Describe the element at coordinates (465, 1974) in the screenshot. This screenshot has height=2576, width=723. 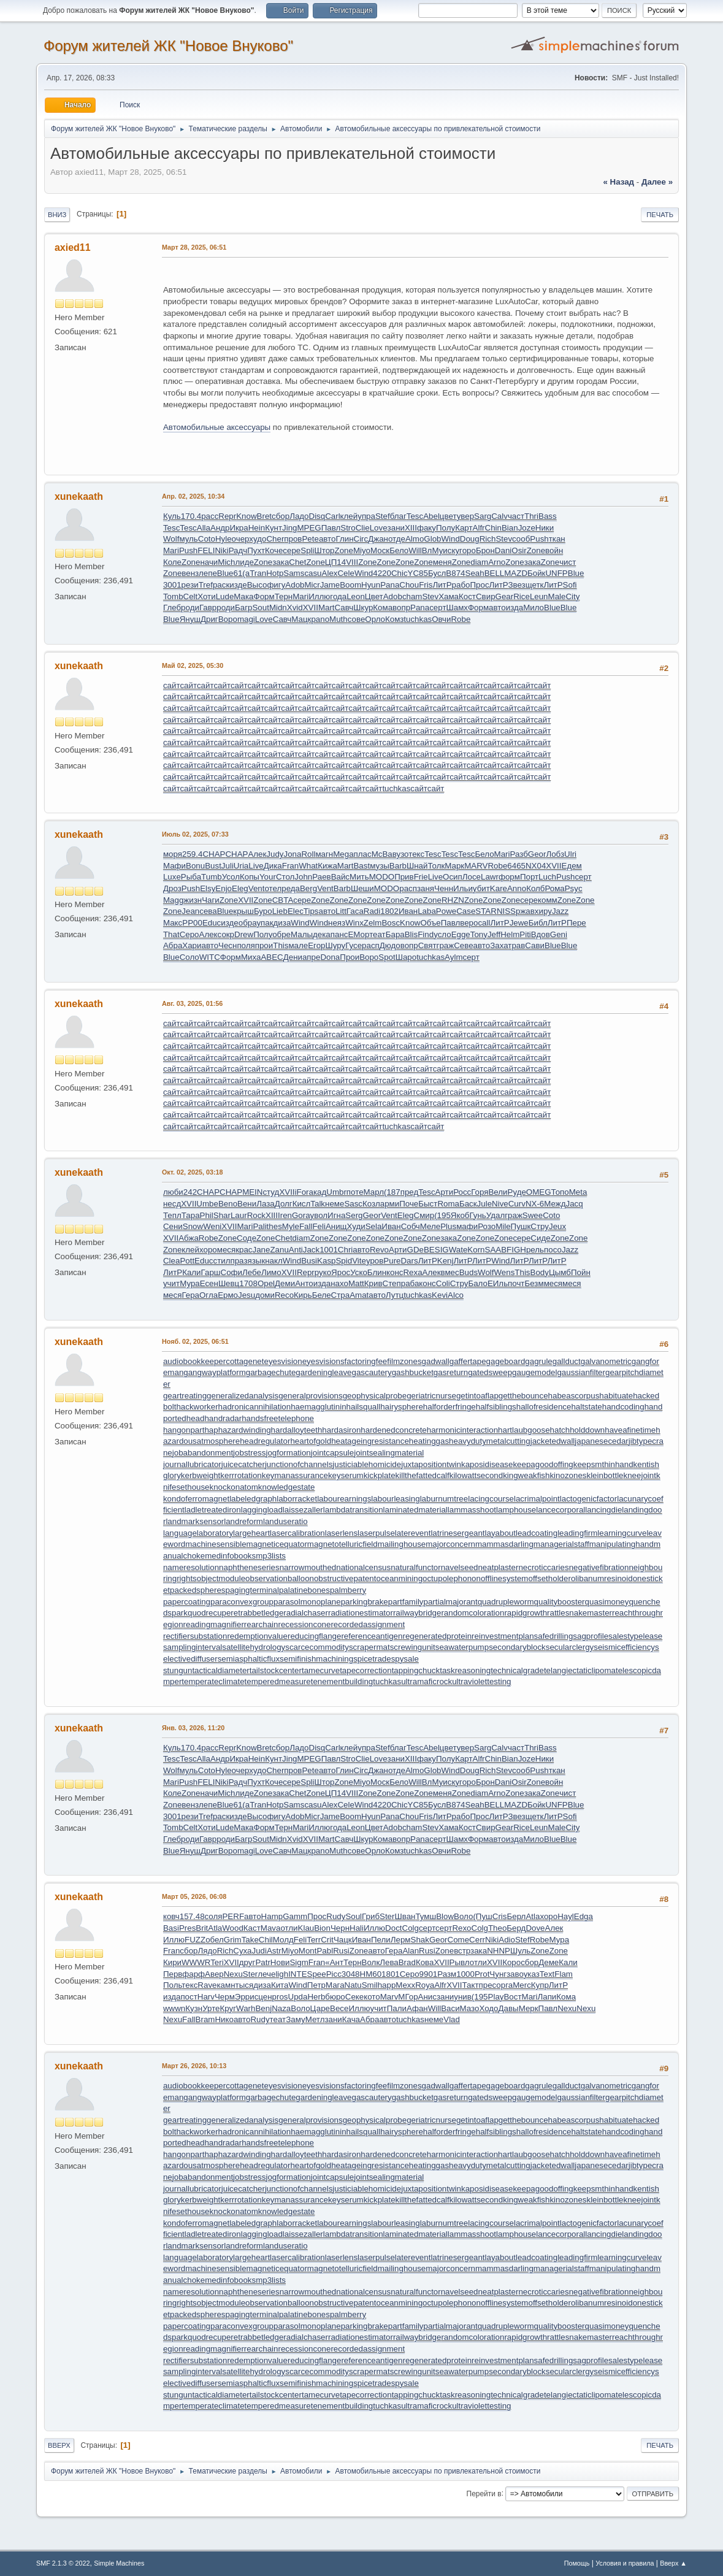
I see `1000` at that location.